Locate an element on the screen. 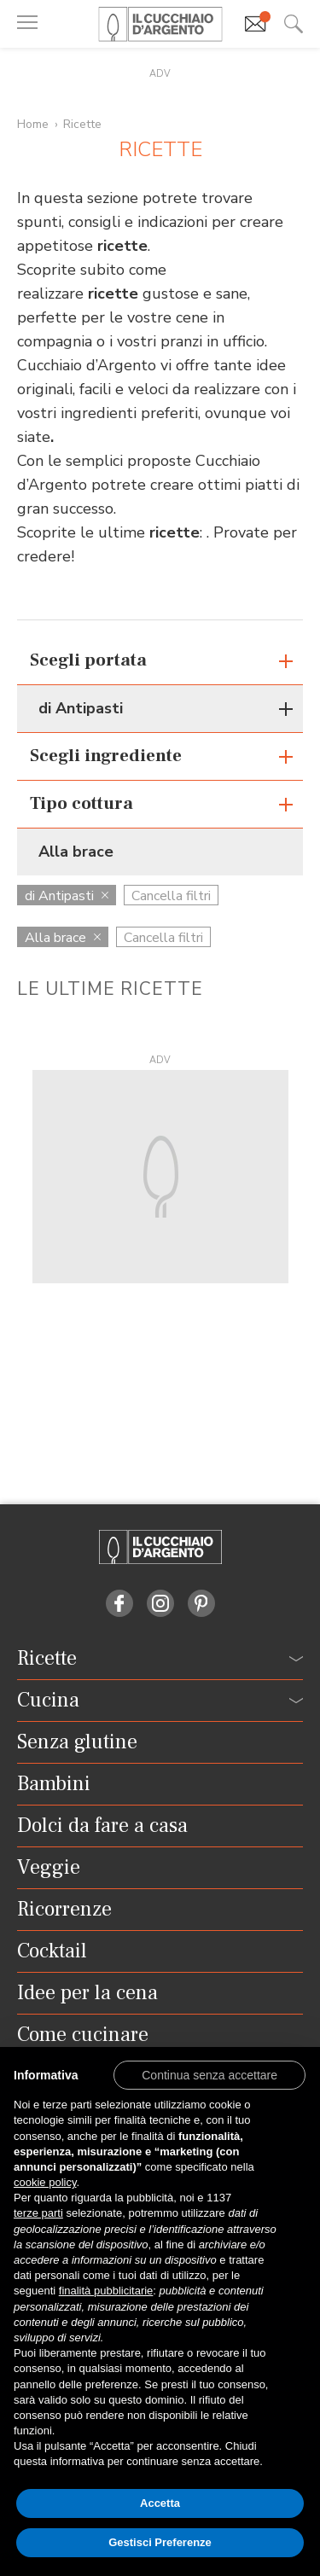 The image size is (320, 2576). Cancella filtri is located at coordinates (171, 896).